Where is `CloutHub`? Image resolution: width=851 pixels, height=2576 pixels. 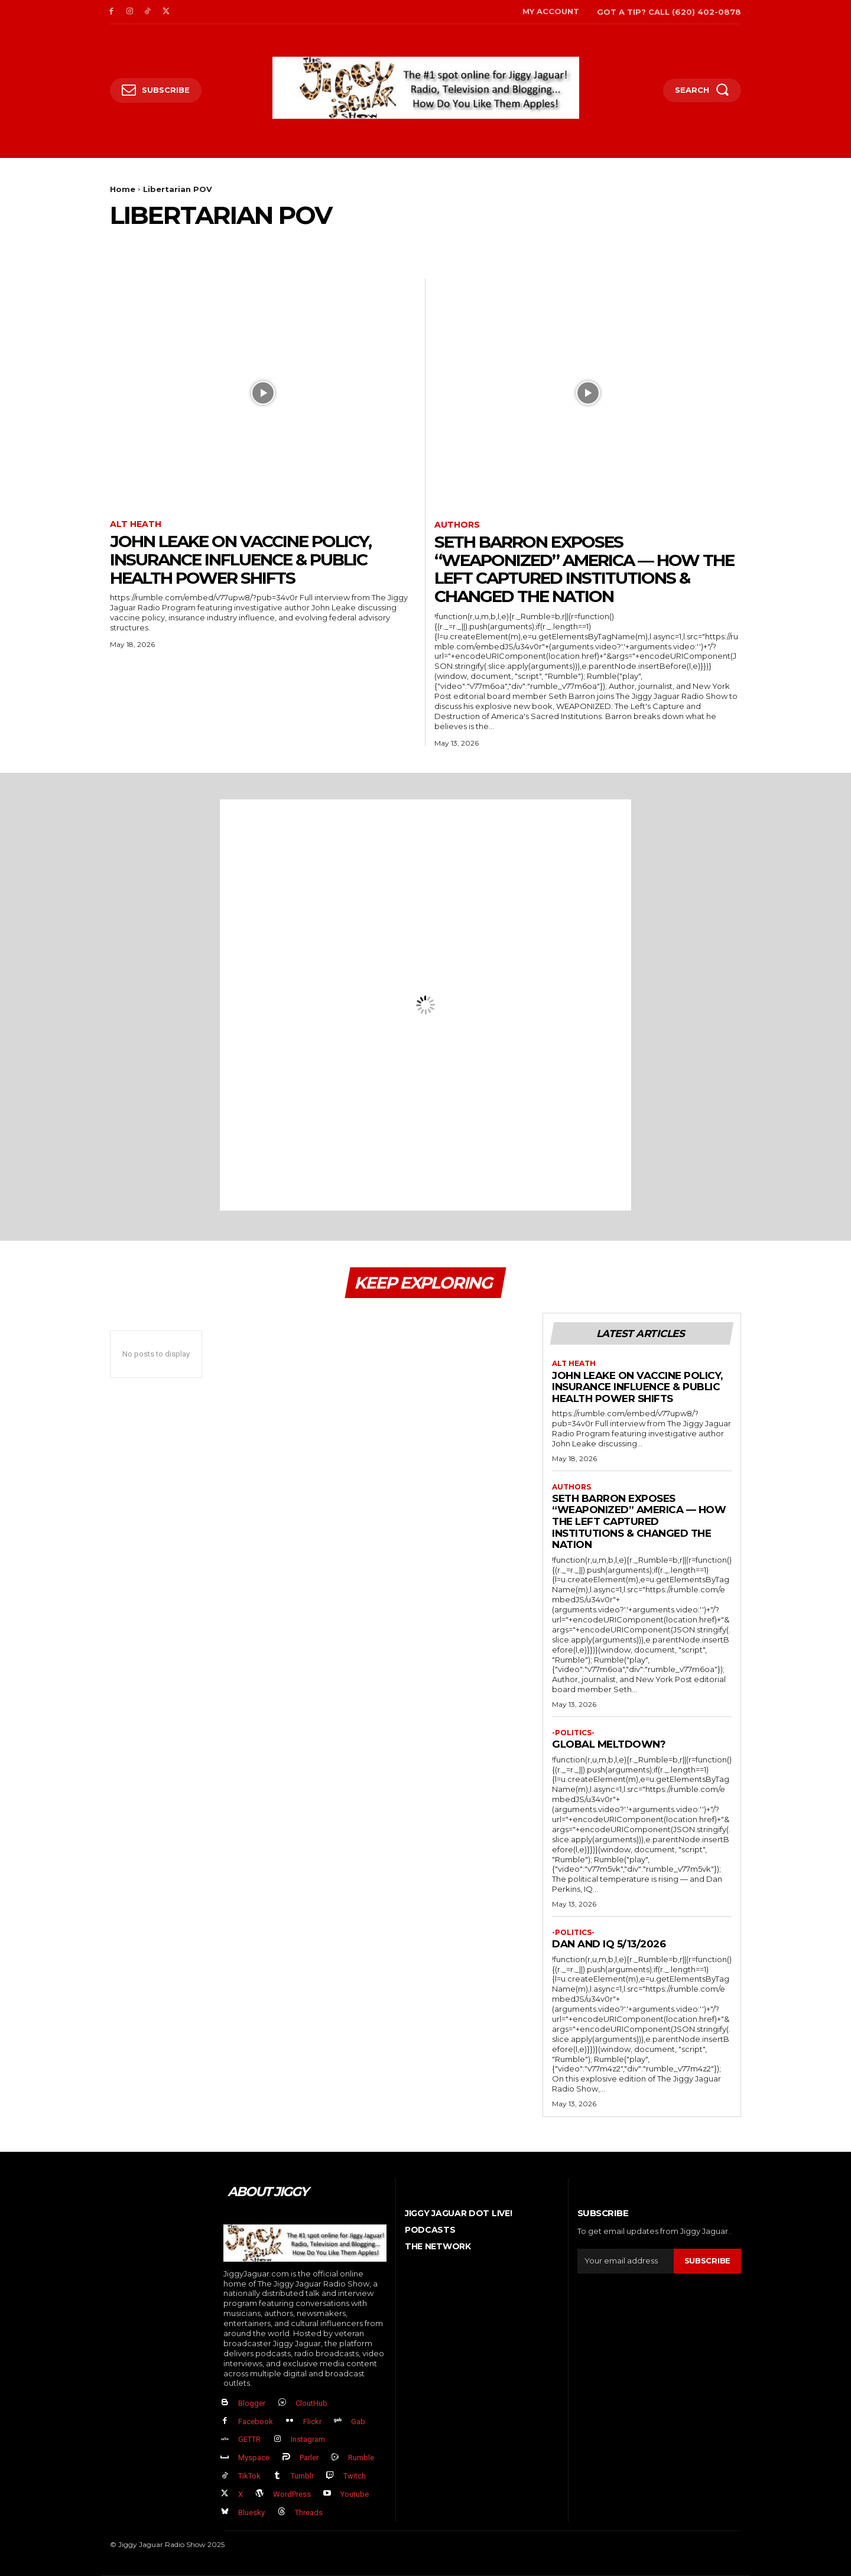 CloutHub is located at coordinates (311, 2403).